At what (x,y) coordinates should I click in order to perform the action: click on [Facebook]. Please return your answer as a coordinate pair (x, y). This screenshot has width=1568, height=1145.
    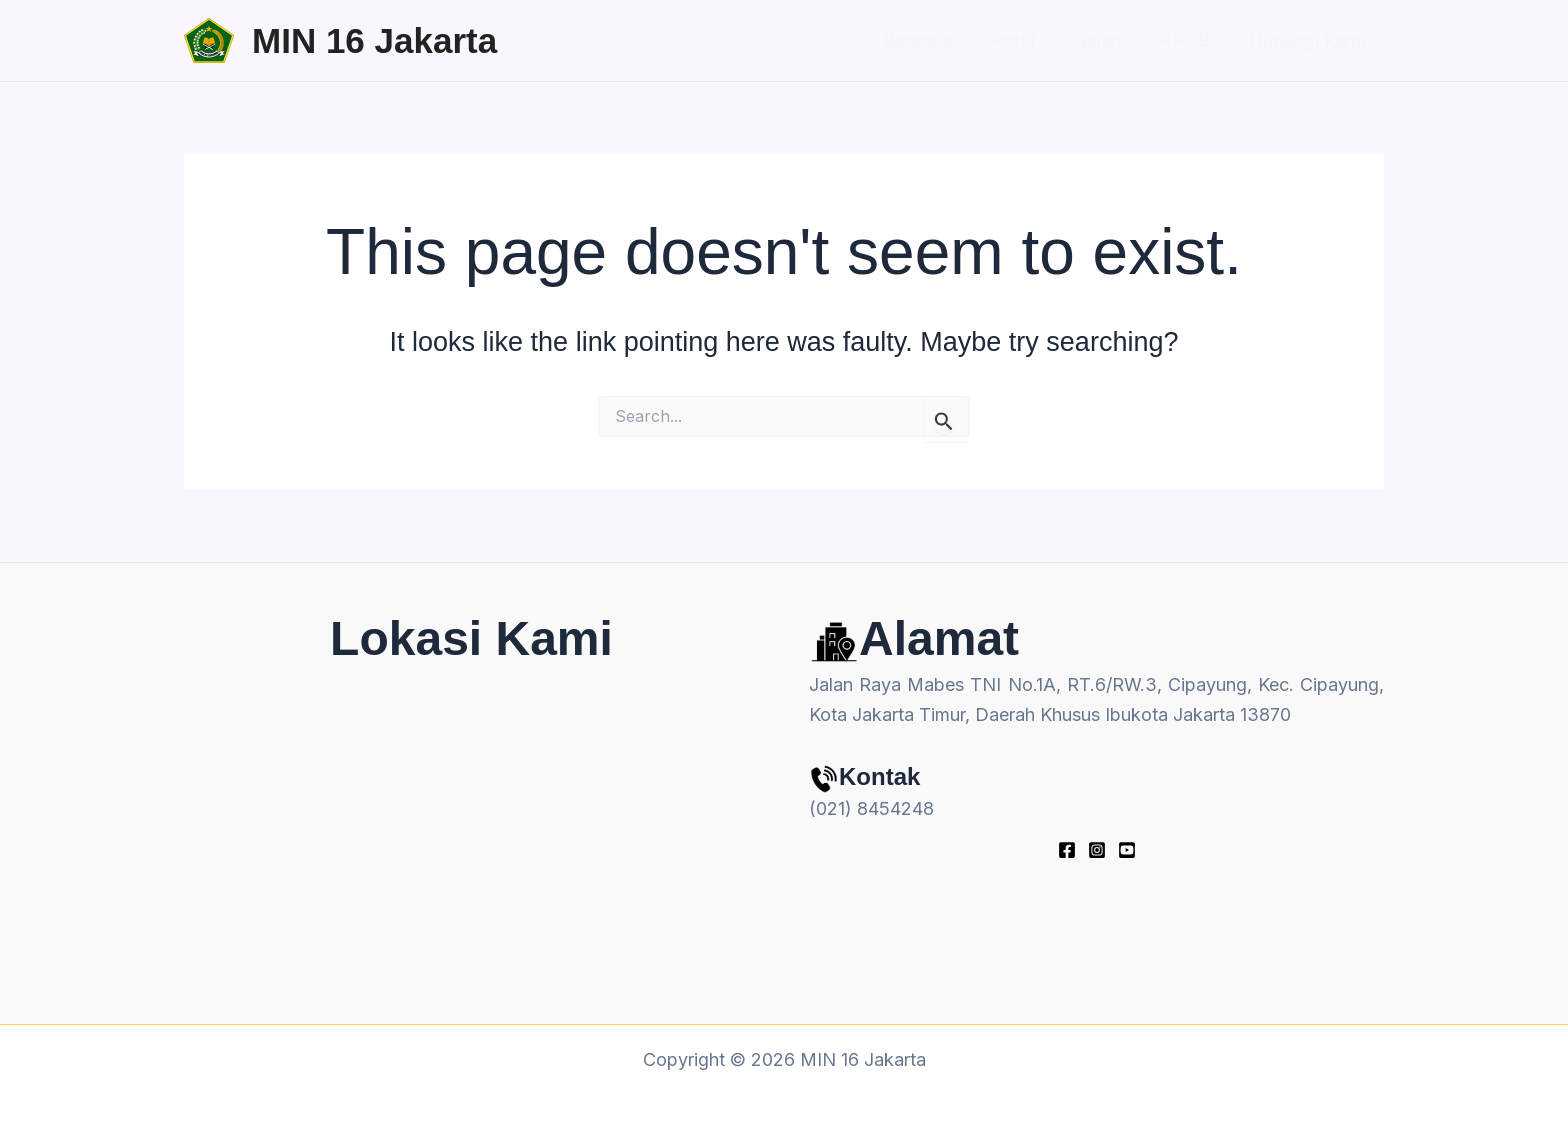
    Looking at the image, I should click on (1067, 850).